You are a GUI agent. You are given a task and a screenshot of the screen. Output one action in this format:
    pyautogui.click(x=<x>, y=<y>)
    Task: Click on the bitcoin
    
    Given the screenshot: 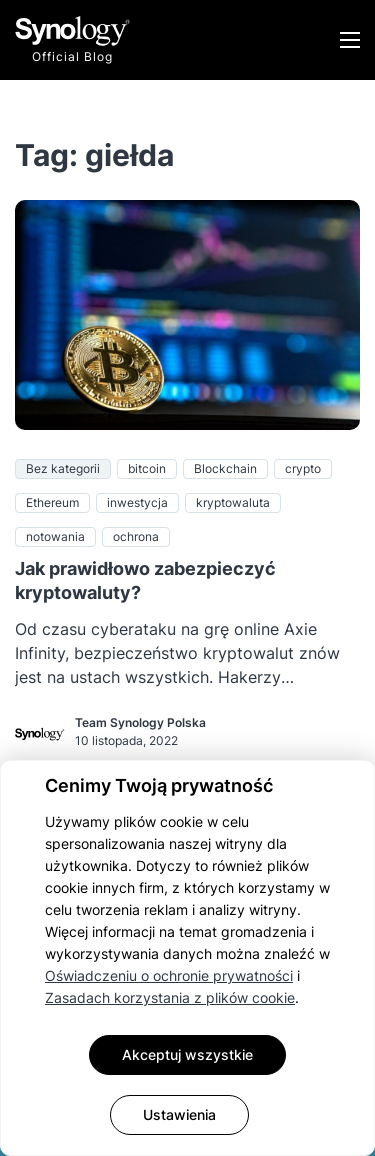 What is the action you would take?
    pyautogui.click(x=147, y=468)
    